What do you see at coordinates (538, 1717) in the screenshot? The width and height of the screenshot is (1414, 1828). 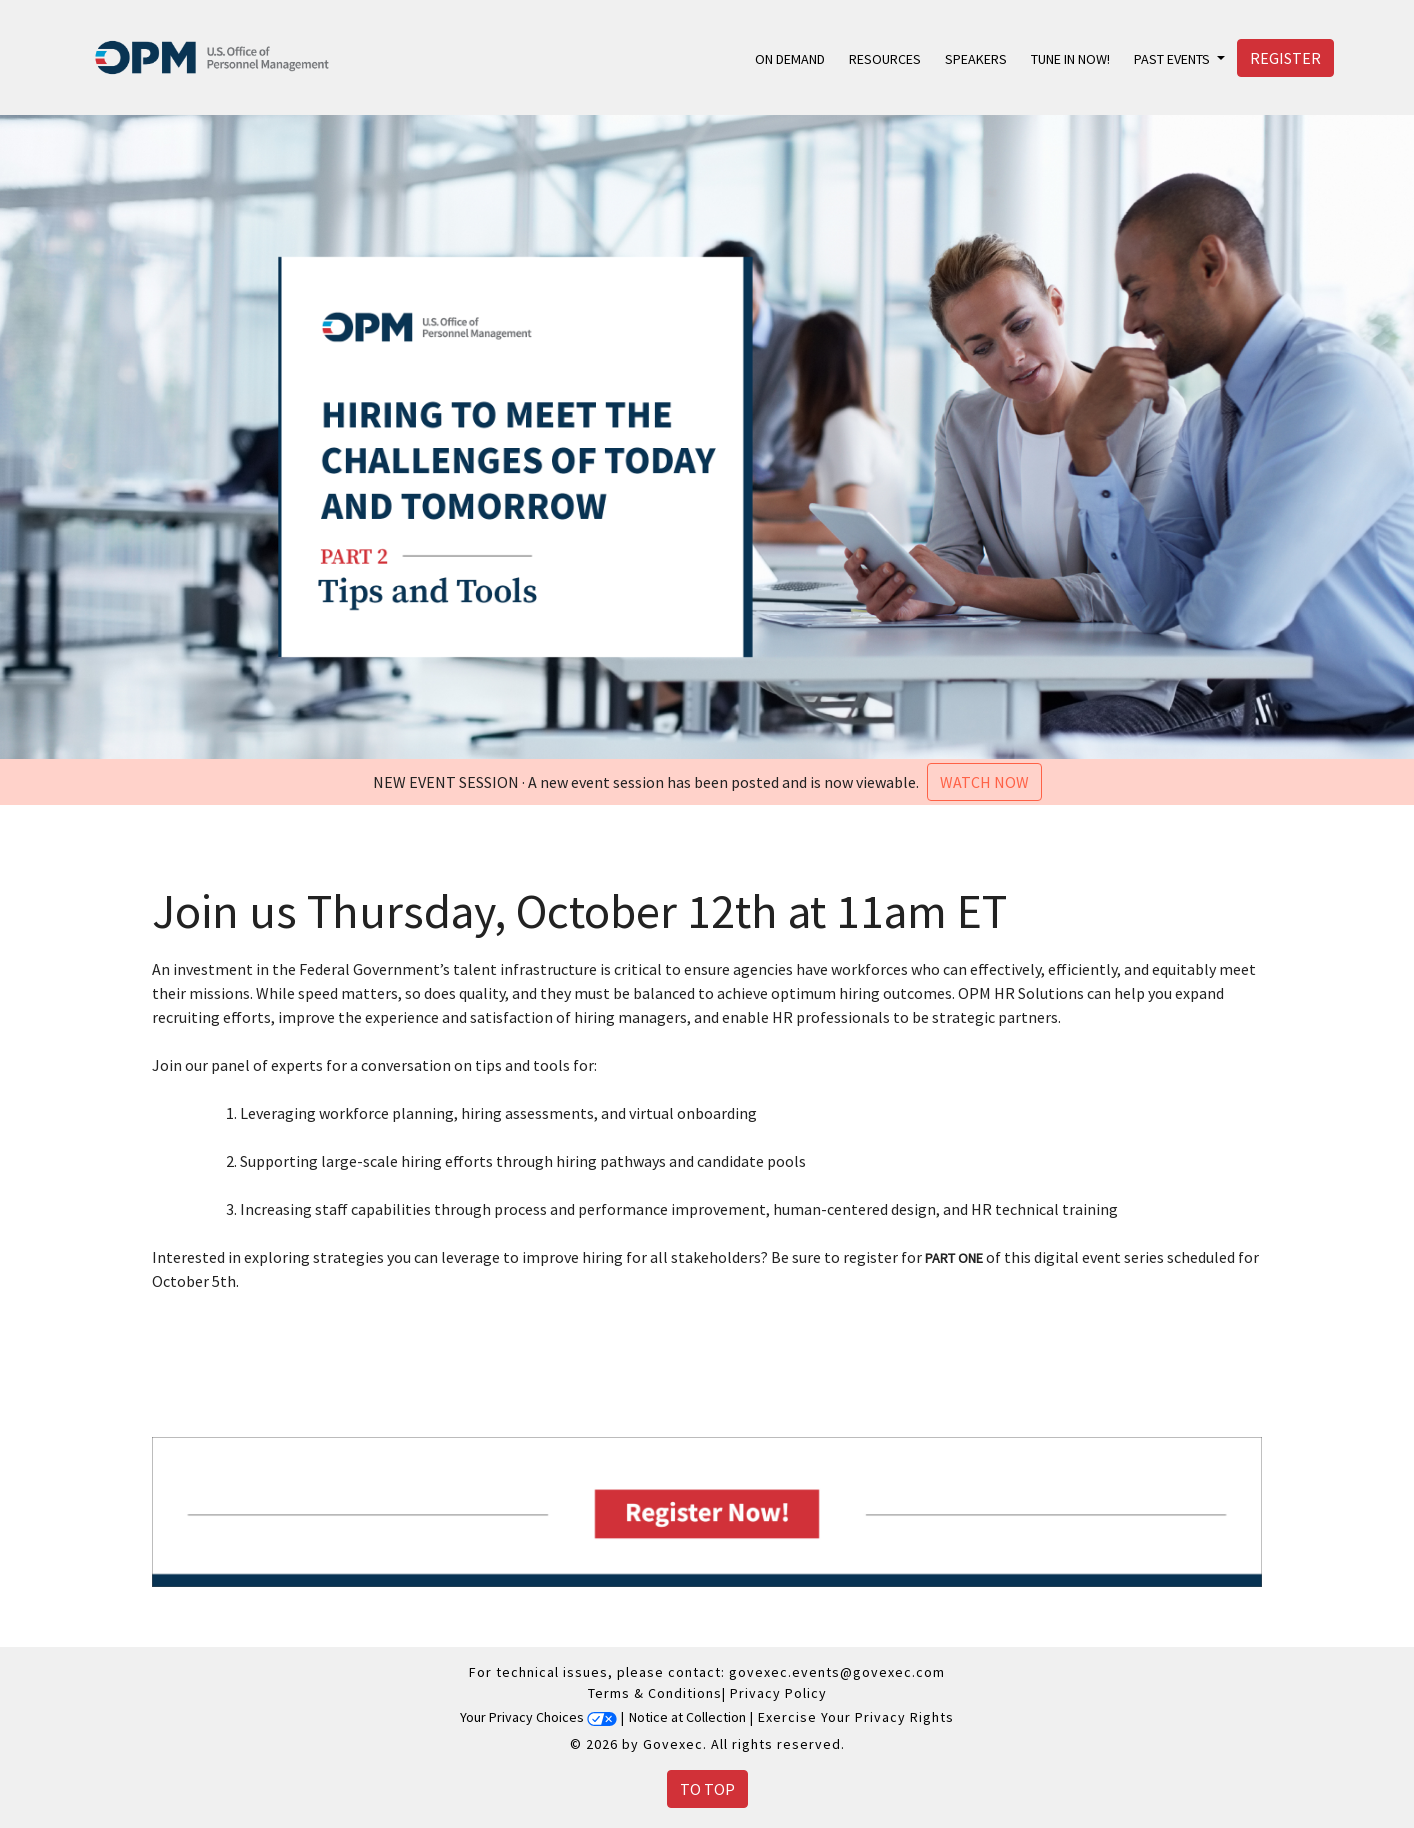 I see `Your Privacy Choices` at bounding box center [538, 1717].